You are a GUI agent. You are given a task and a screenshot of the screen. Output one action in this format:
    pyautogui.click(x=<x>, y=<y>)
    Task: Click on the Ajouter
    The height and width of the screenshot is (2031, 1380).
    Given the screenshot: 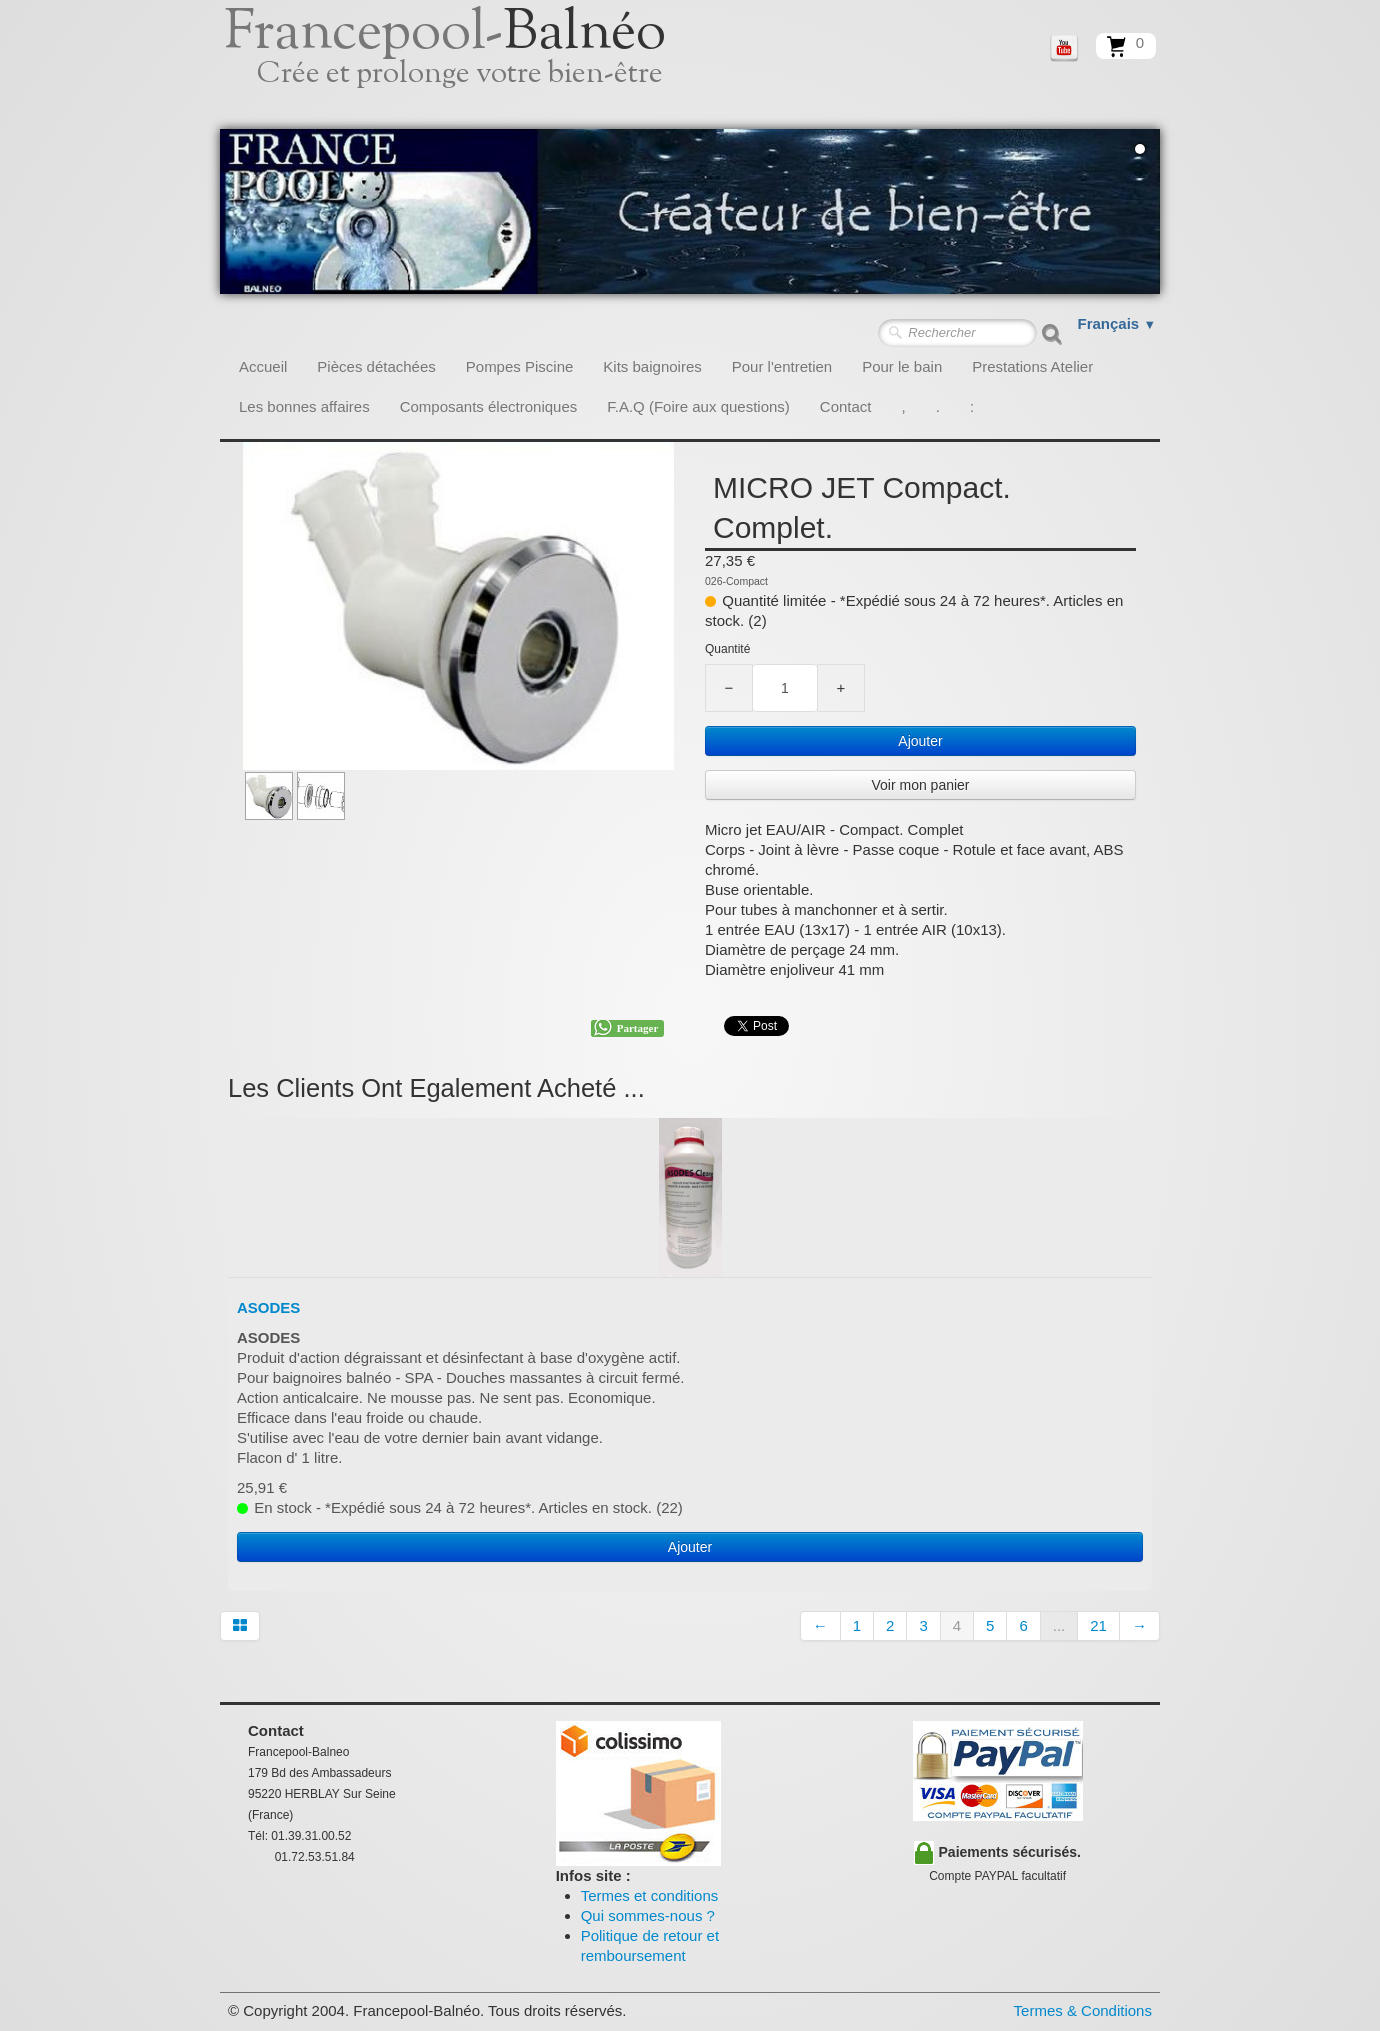 What is the action you would take?
    pyautogui.click(x=920, y=741)
    